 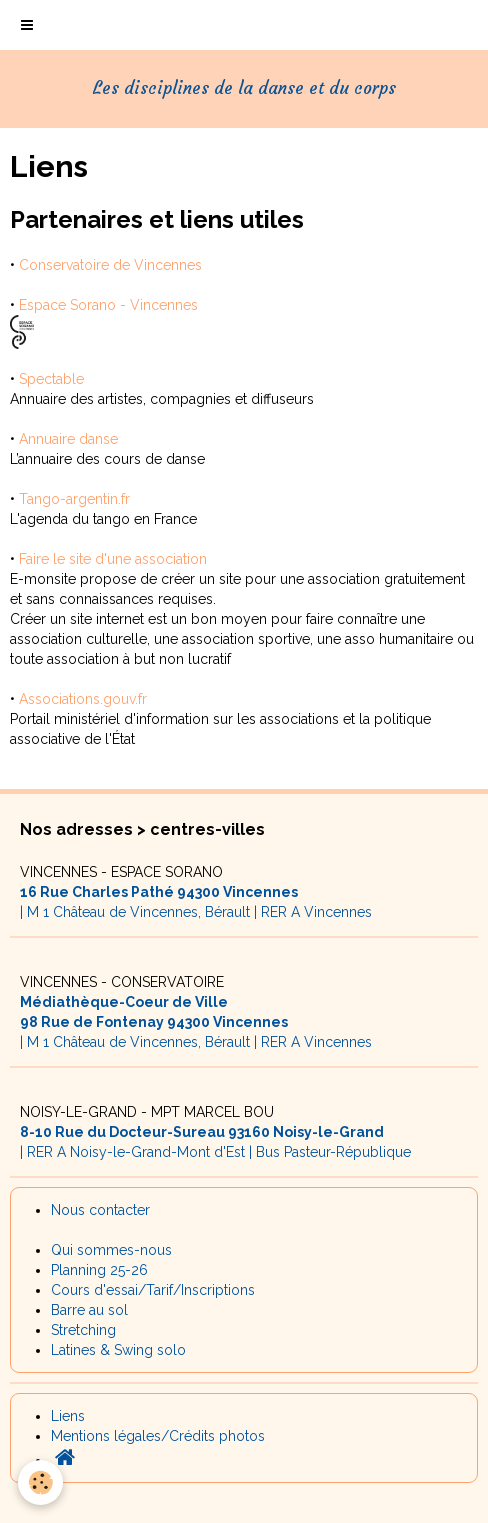 I want to click on | M 1 Château de Vincennes, Bérault | RER A Vincennes, so click(x=196, y=892).